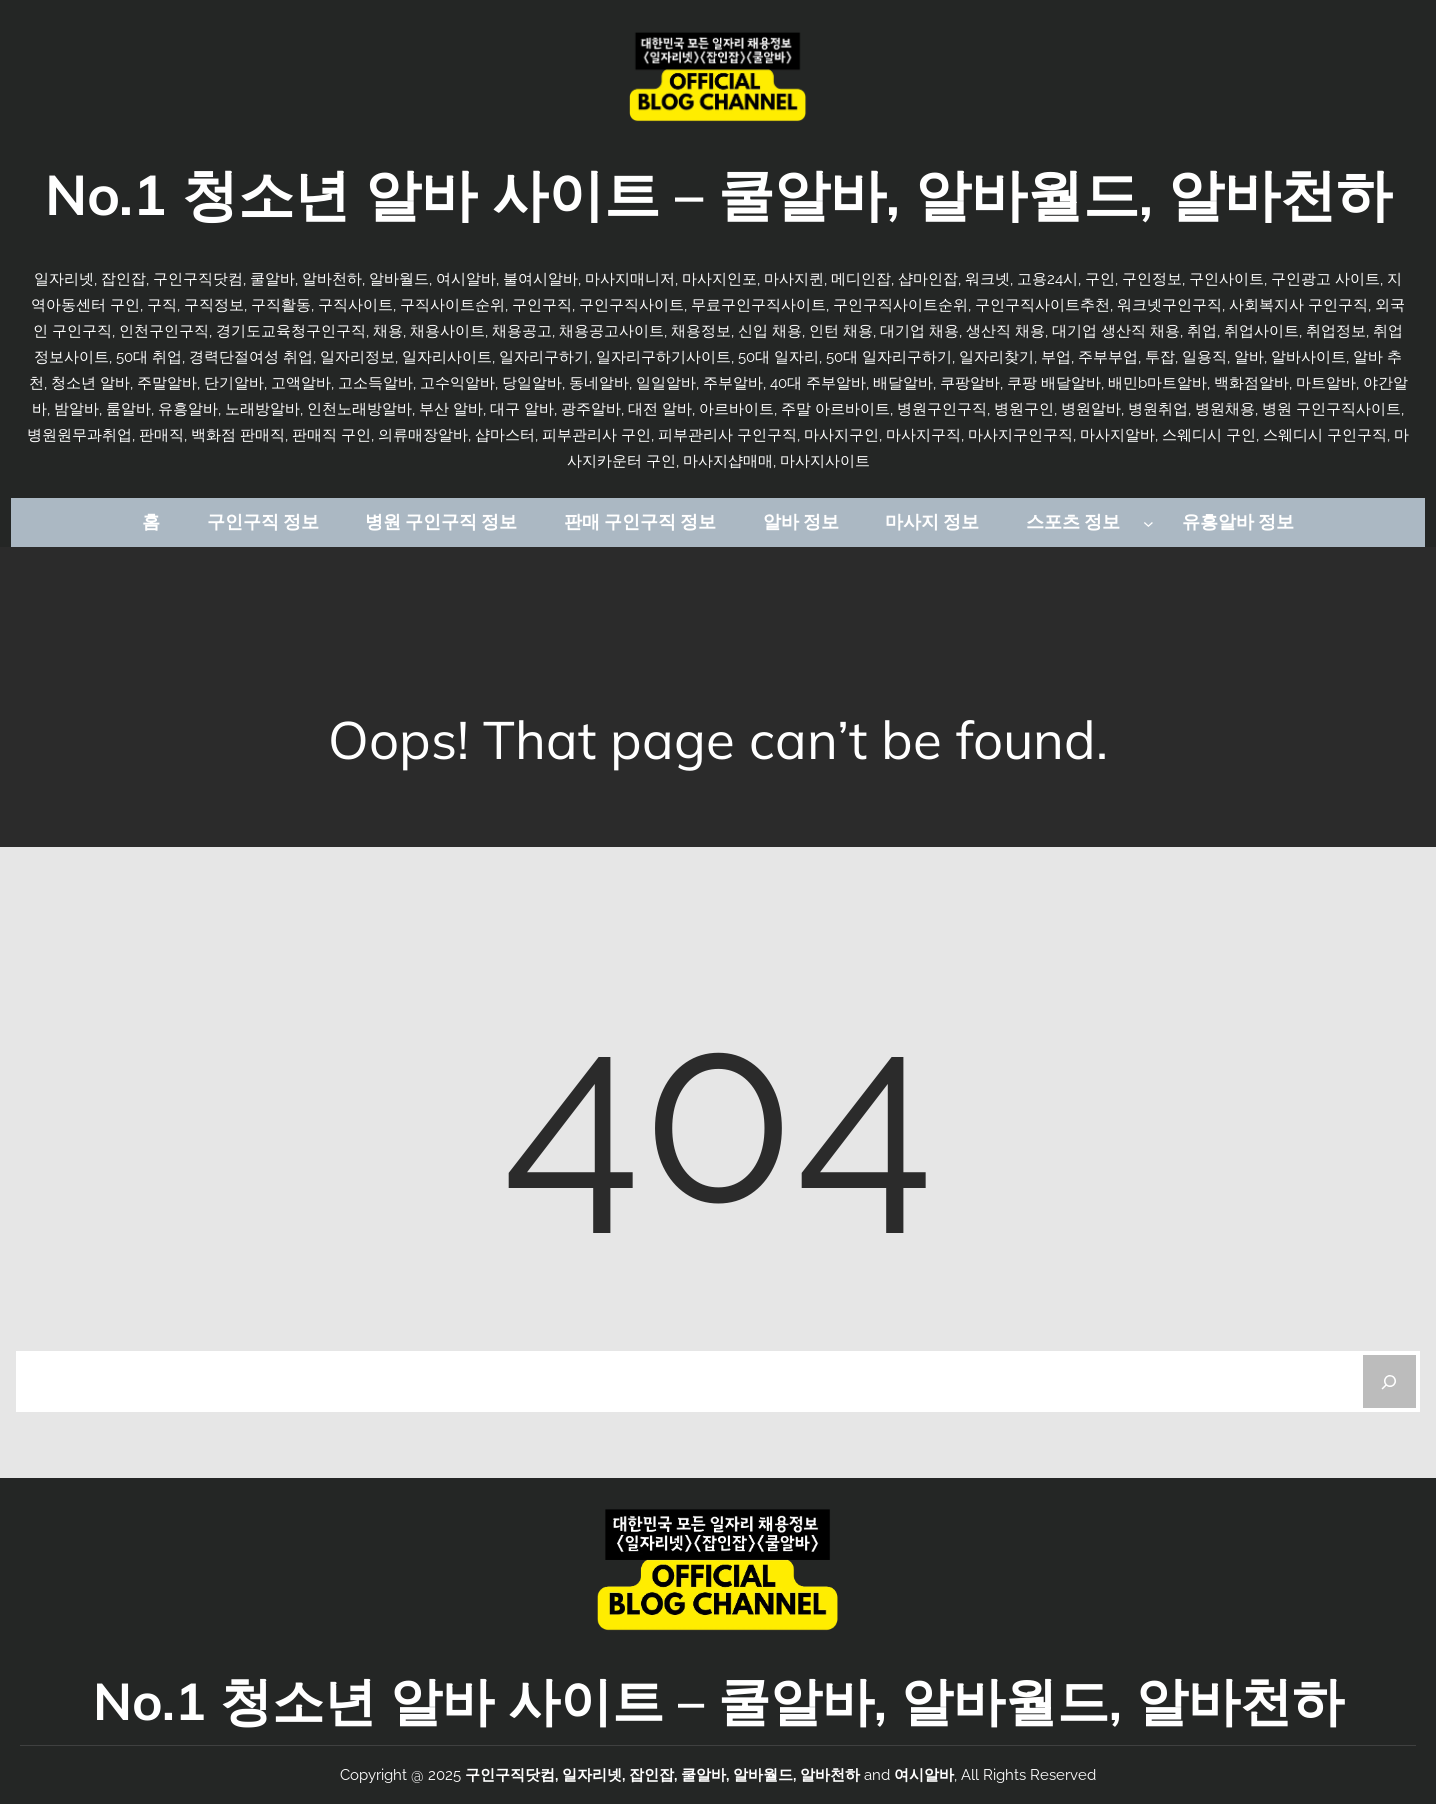 The image size is (1436, 1804). I want to click on [스포츠 정보 하위 메뉴], so click(1148, 522).